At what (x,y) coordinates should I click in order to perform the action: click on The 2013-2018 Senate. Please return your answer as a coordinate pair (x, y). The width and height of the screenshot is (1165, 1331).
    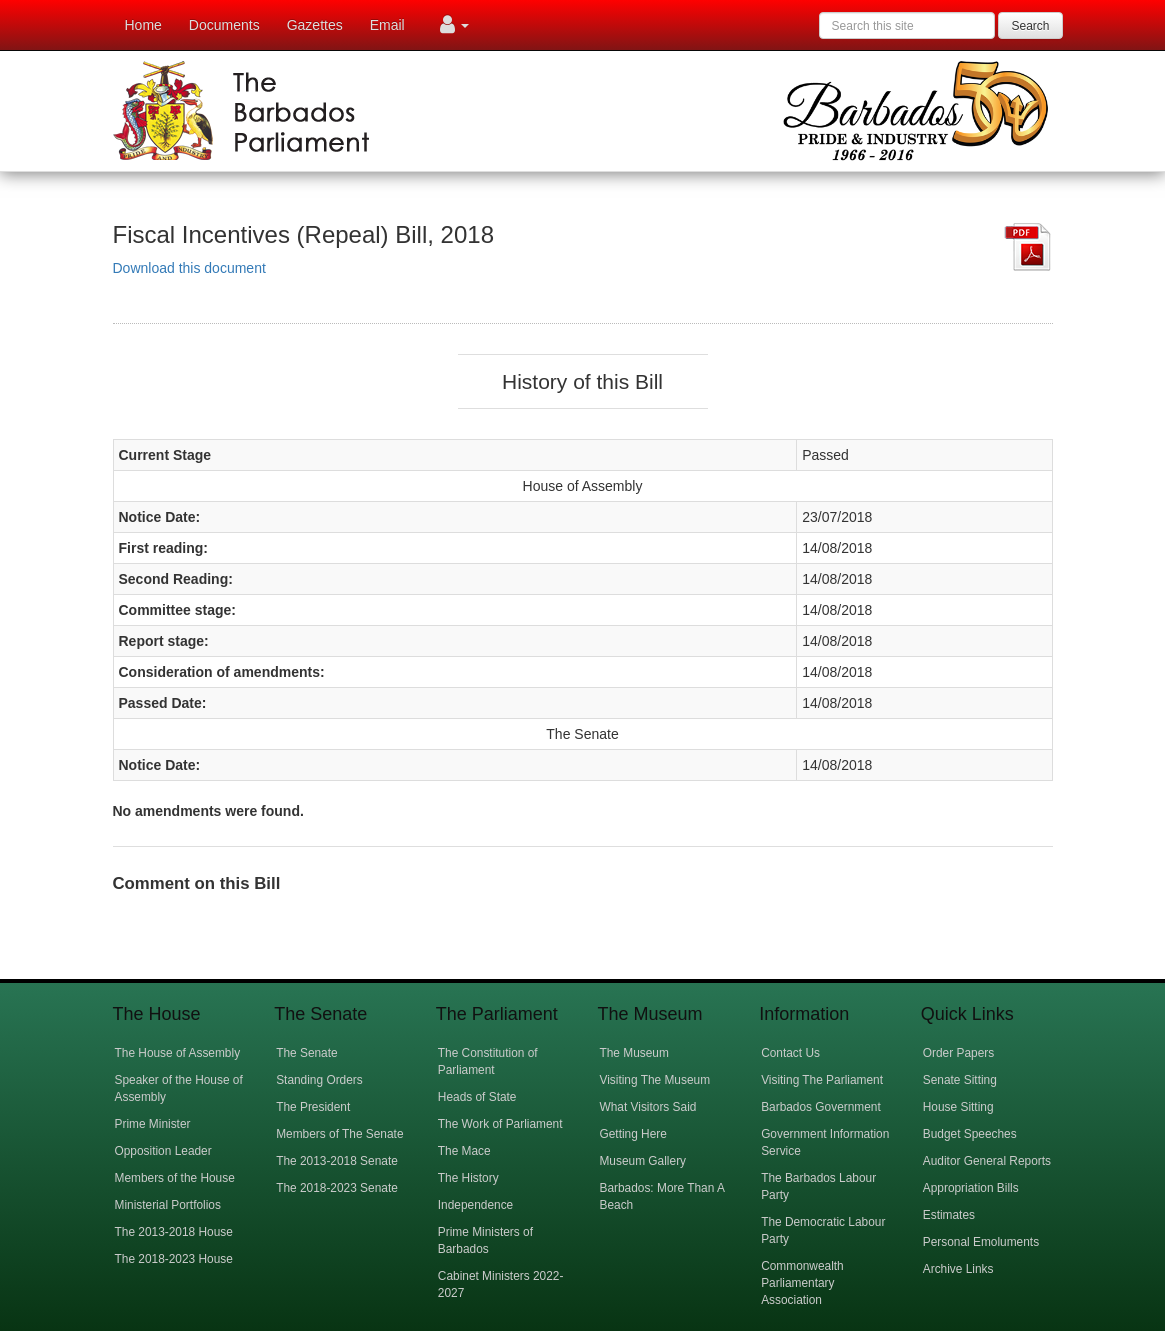
    Looking at the image, I should click on (337, 1161).